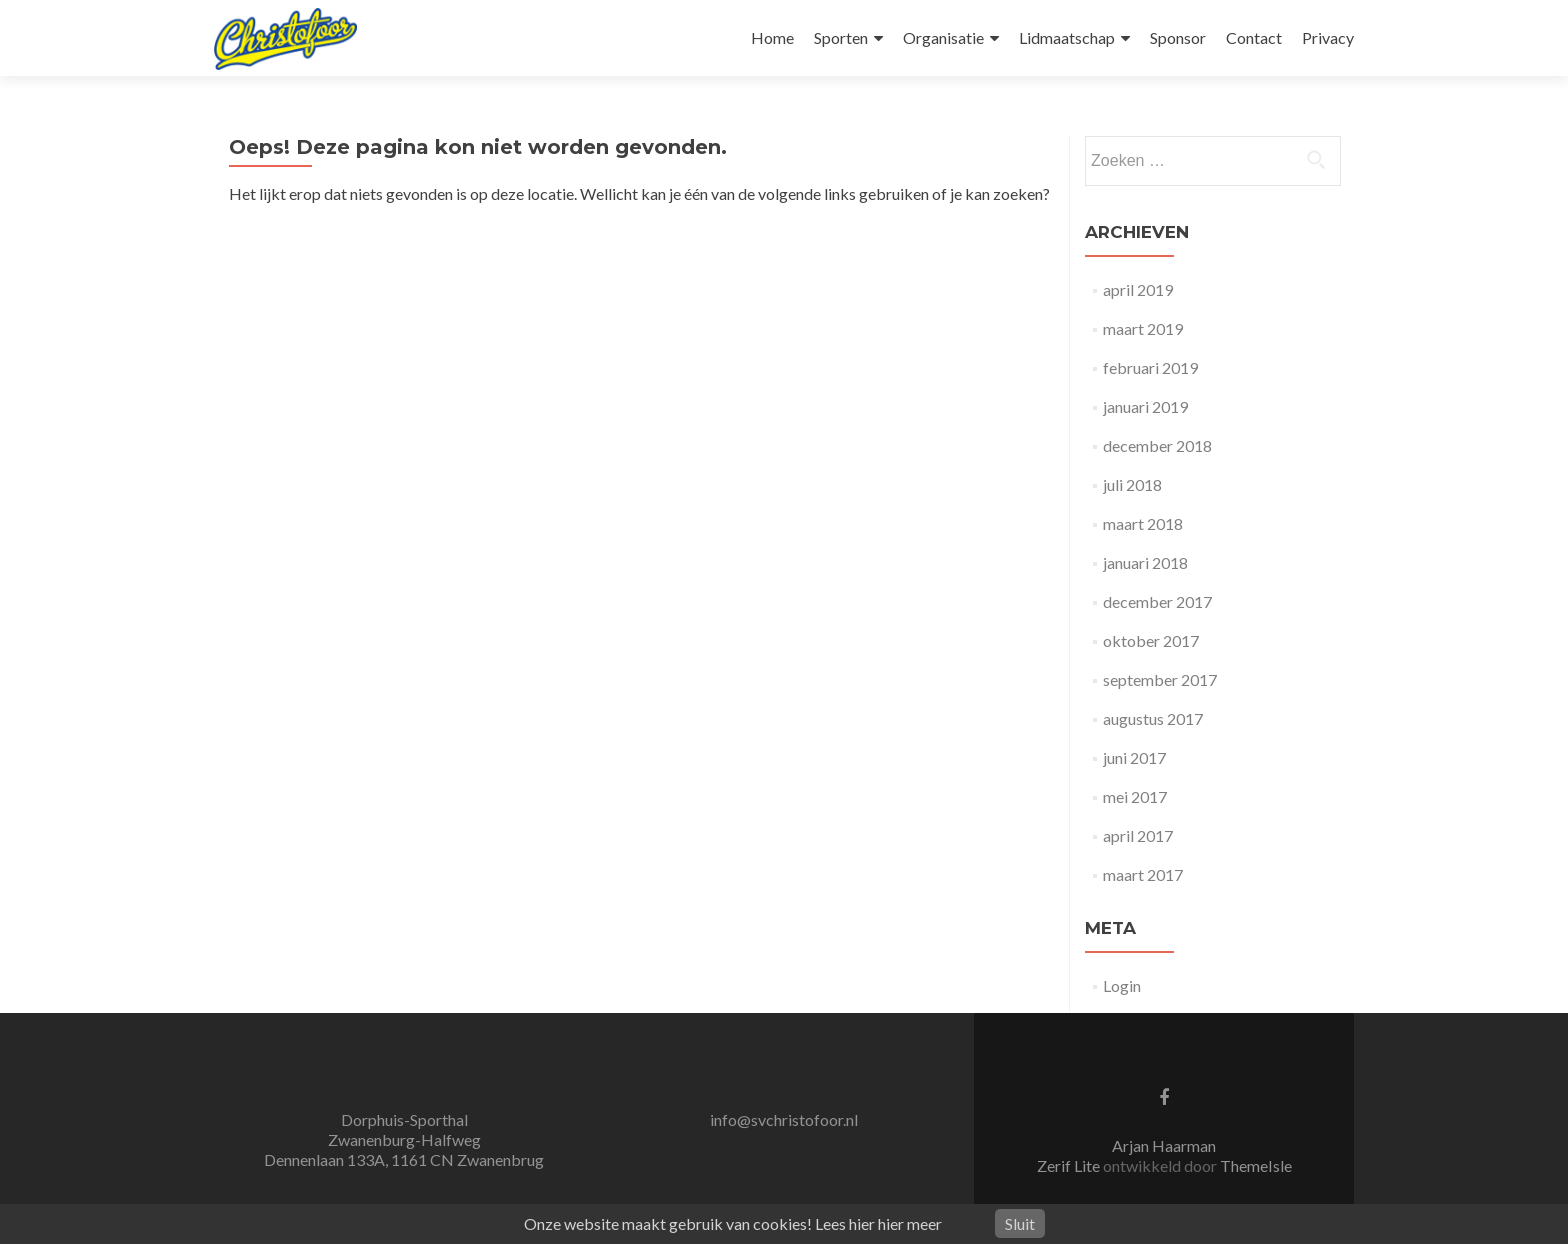 This screenshot has width=1568, height=1244. What do you see at coordinates (1070, 1165) in the screenshot?
I see `Zerif Lite` at bounding box center [1070, 1165].